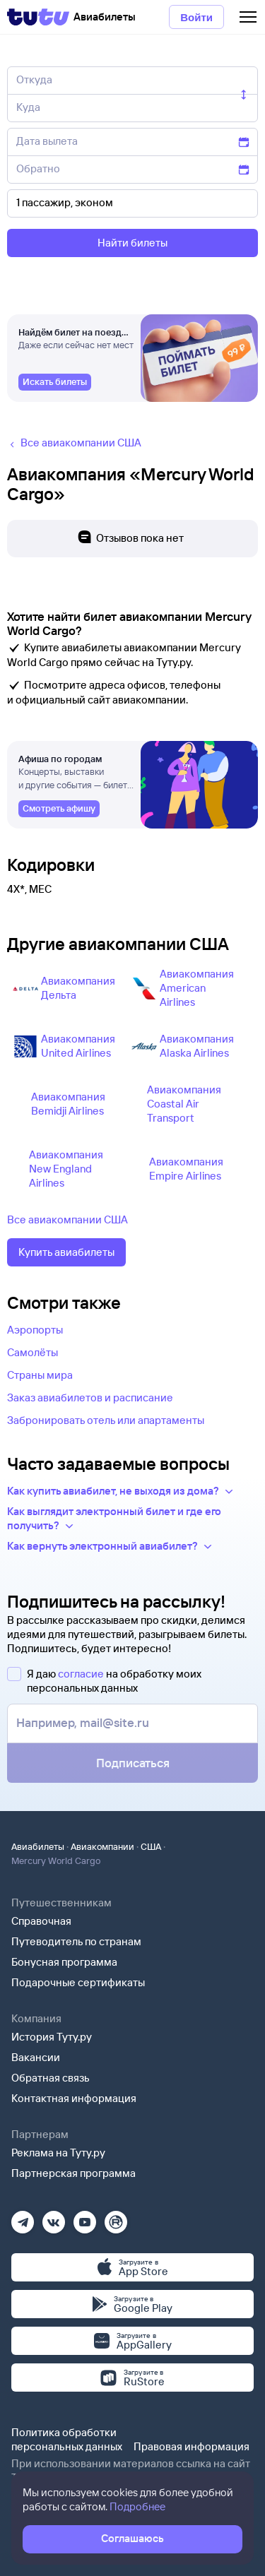 The image size is (265, 2576). Describe the element at coordinates (53, 2217) in the screenshot. I see `[Вконтакте]` at that location.